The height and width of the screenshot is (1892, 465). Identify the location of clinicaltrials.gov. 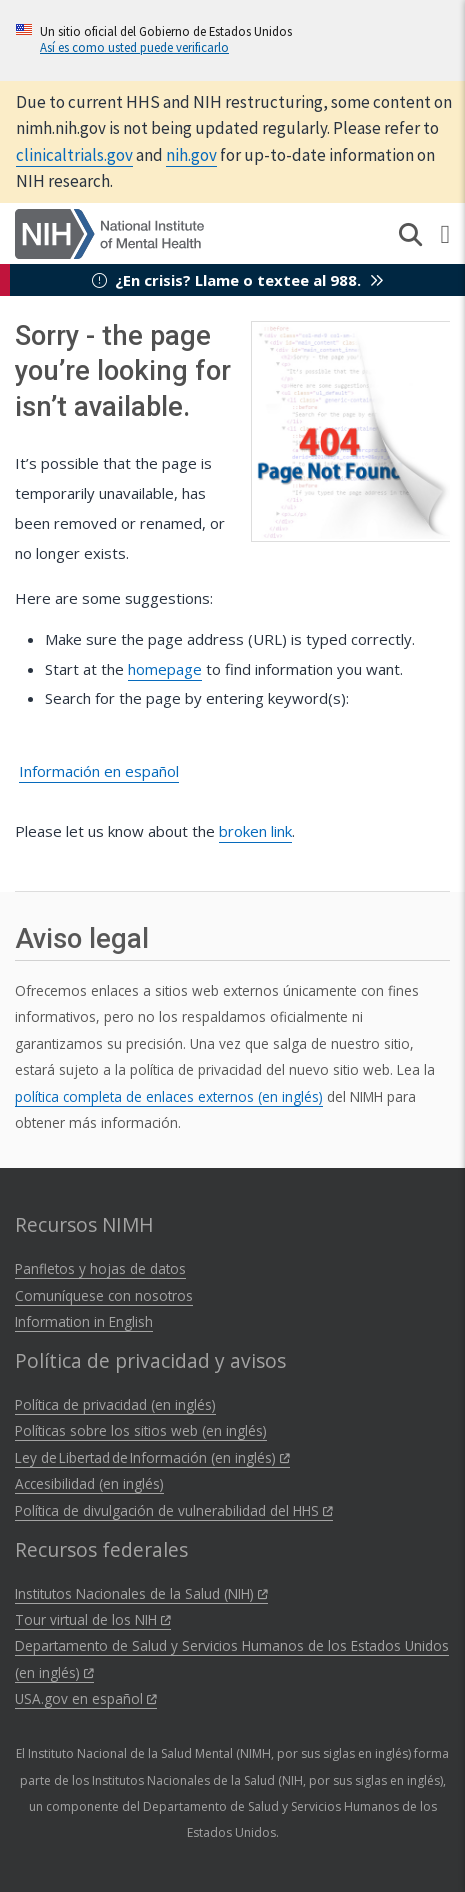
(74, 155).